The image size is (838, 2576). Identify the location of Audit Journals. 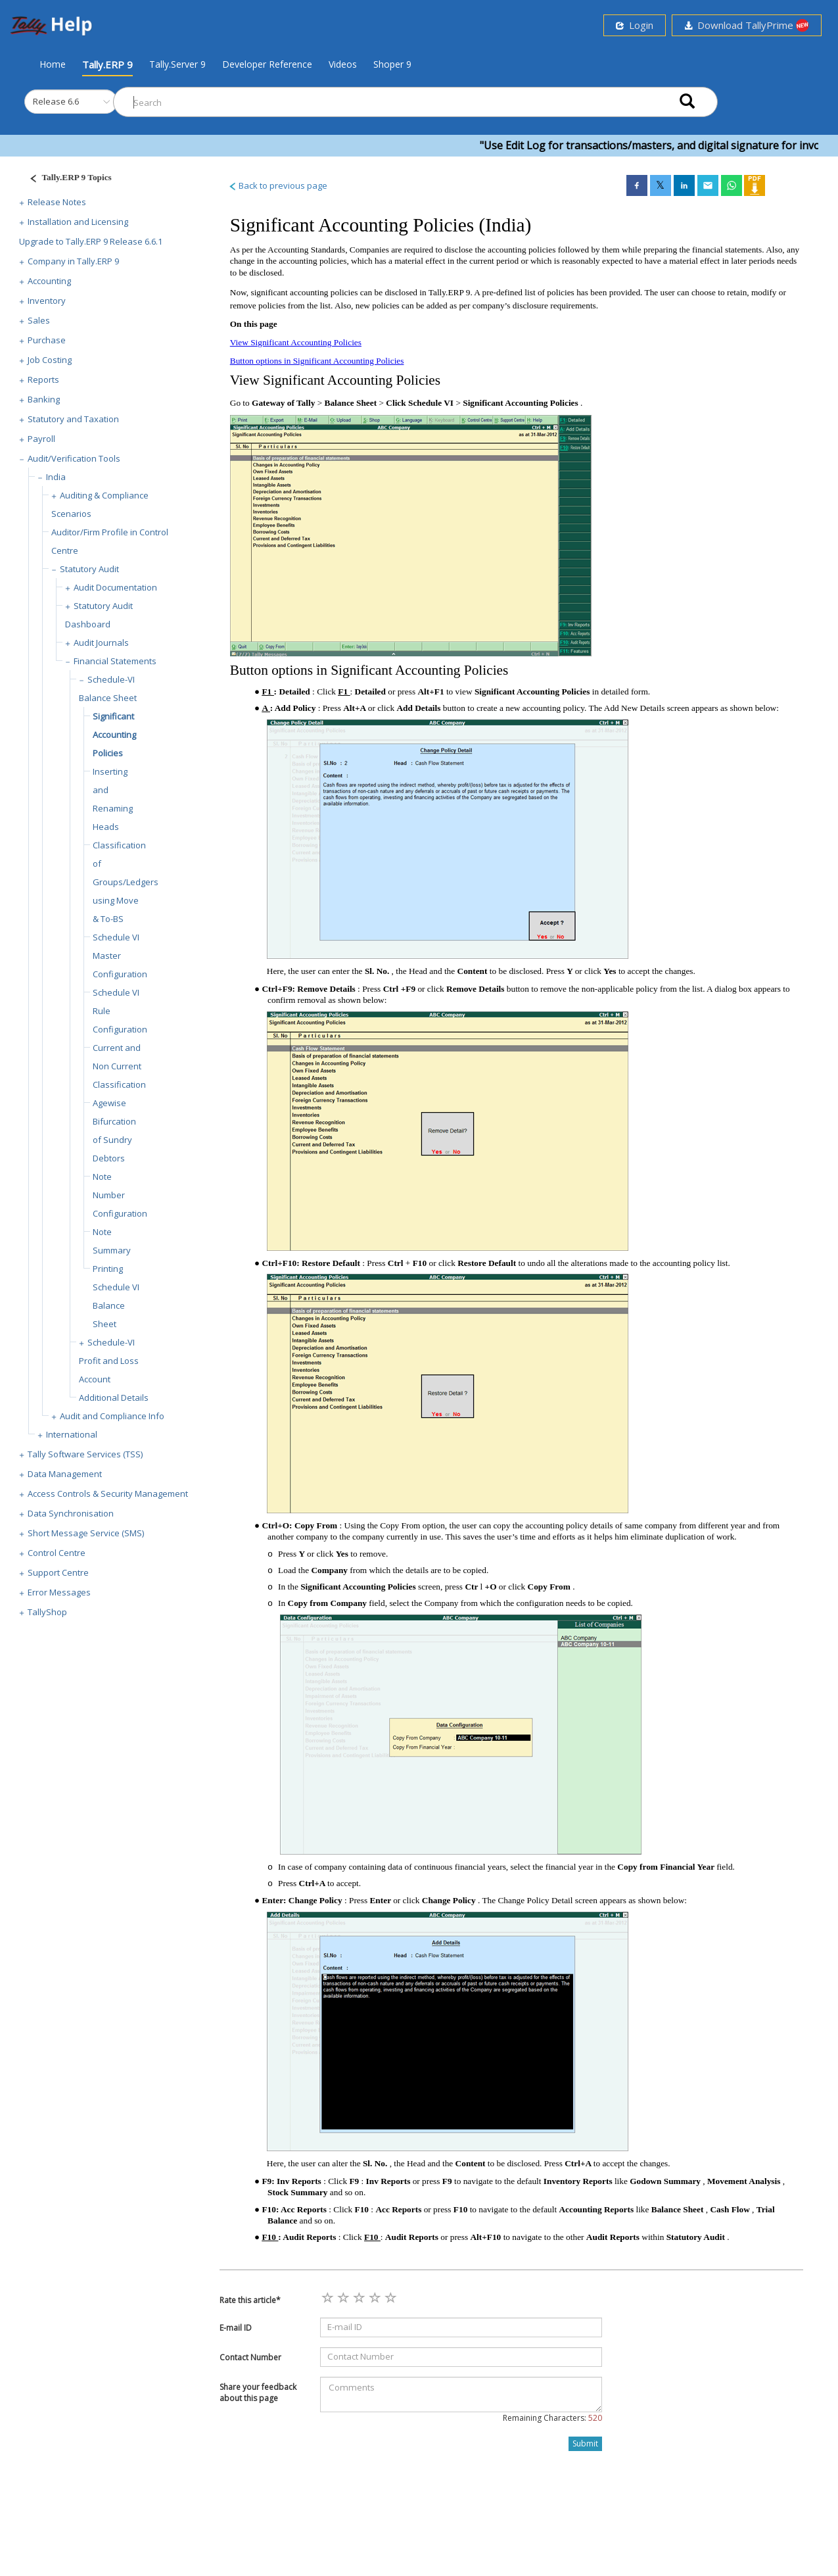
(101, 642).